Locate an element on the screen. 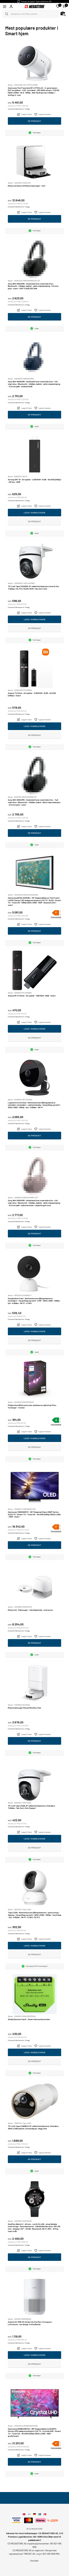 The height and width of the screenshot is (2576, 69). Legg i handlevogn is located at coordinates (34, 512).